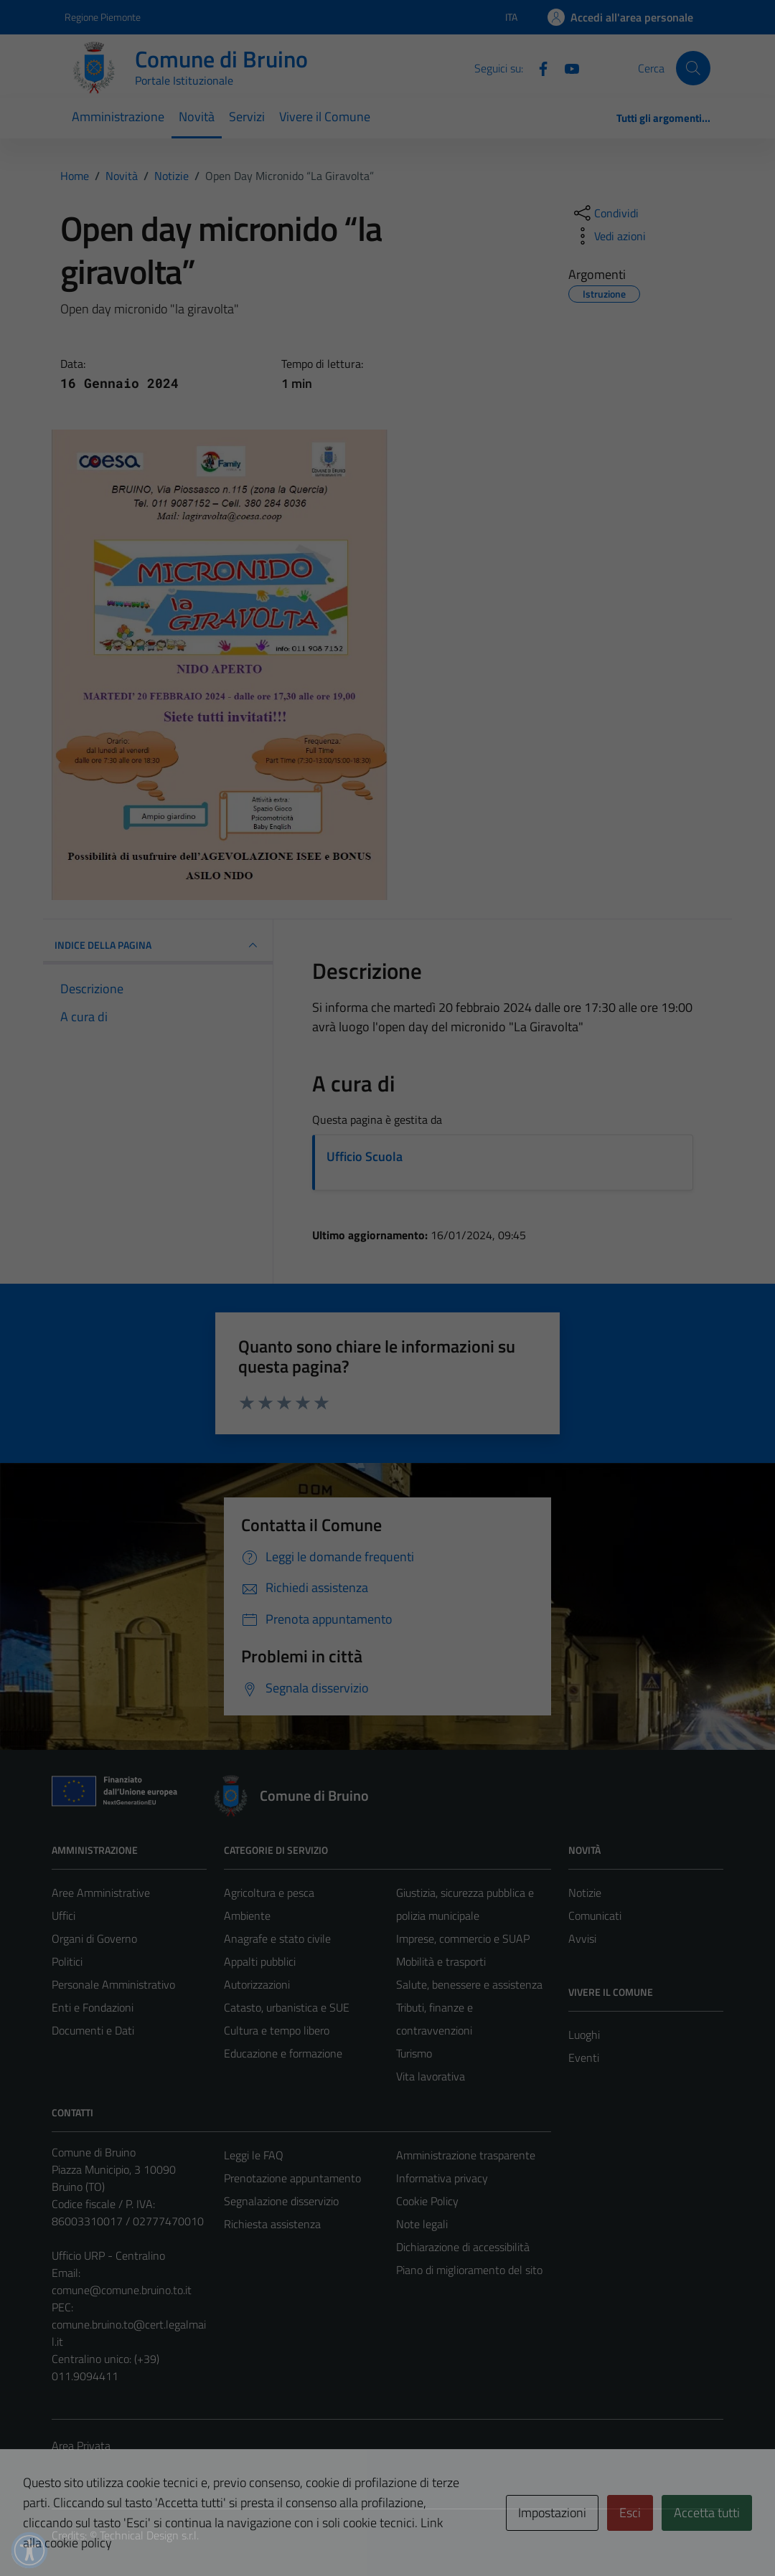  Describe the element at coordinates (469, 1984) in the screenshot. I see `Salute, benessere e assistenza` at that location.